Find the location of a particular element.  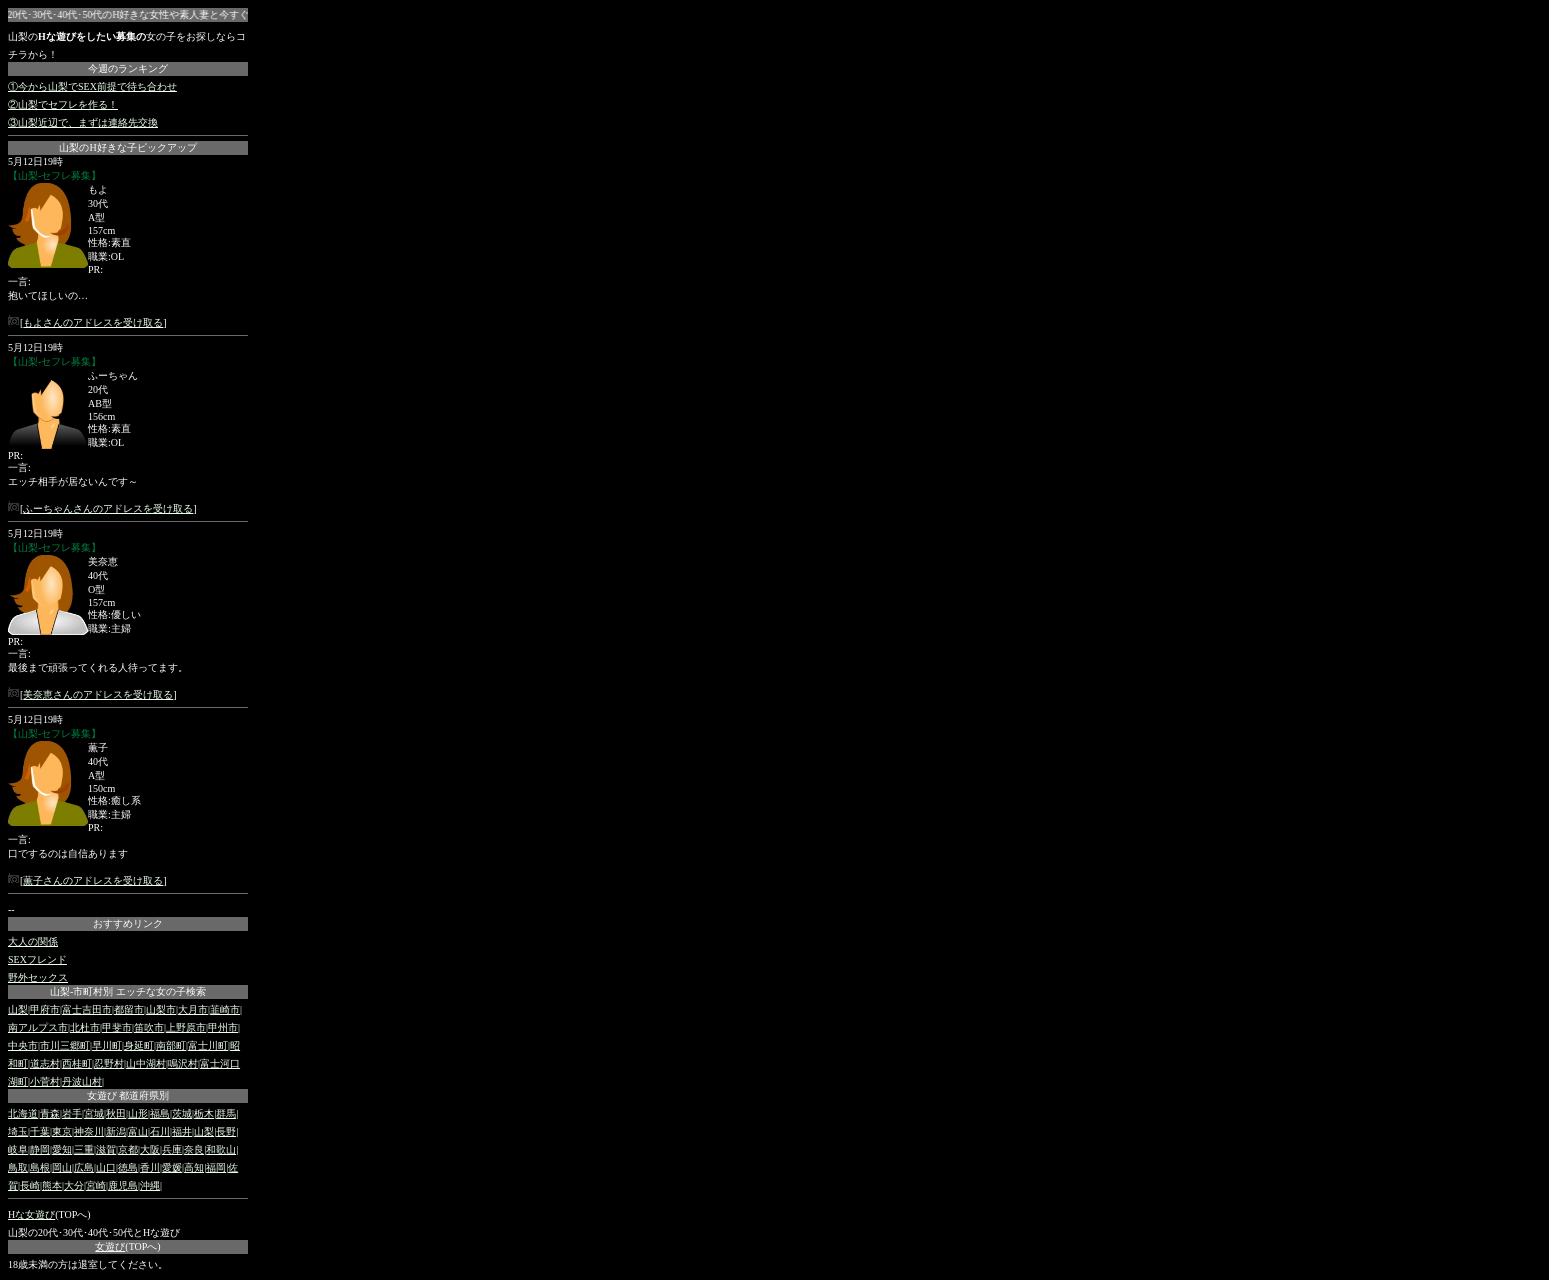

奈良 is located at coordinates (194, 1149).